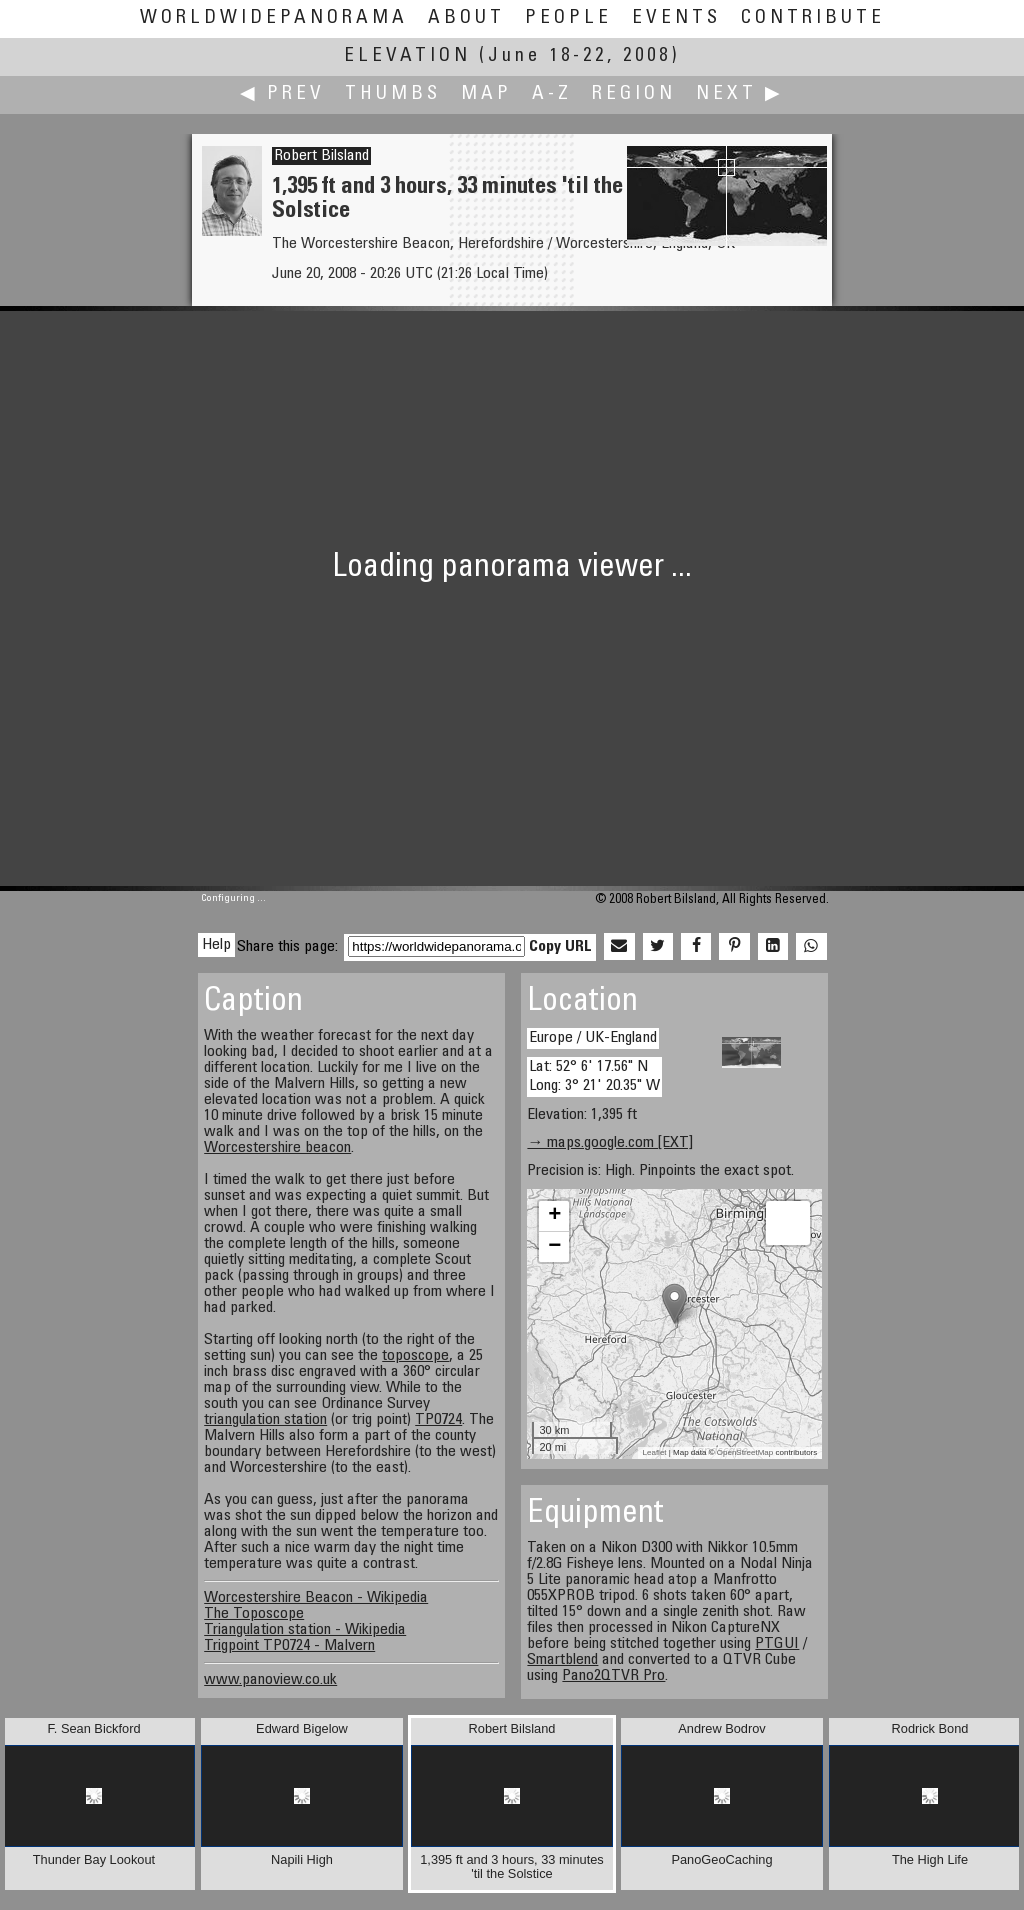  I want to click on Region, so click(634, 94).